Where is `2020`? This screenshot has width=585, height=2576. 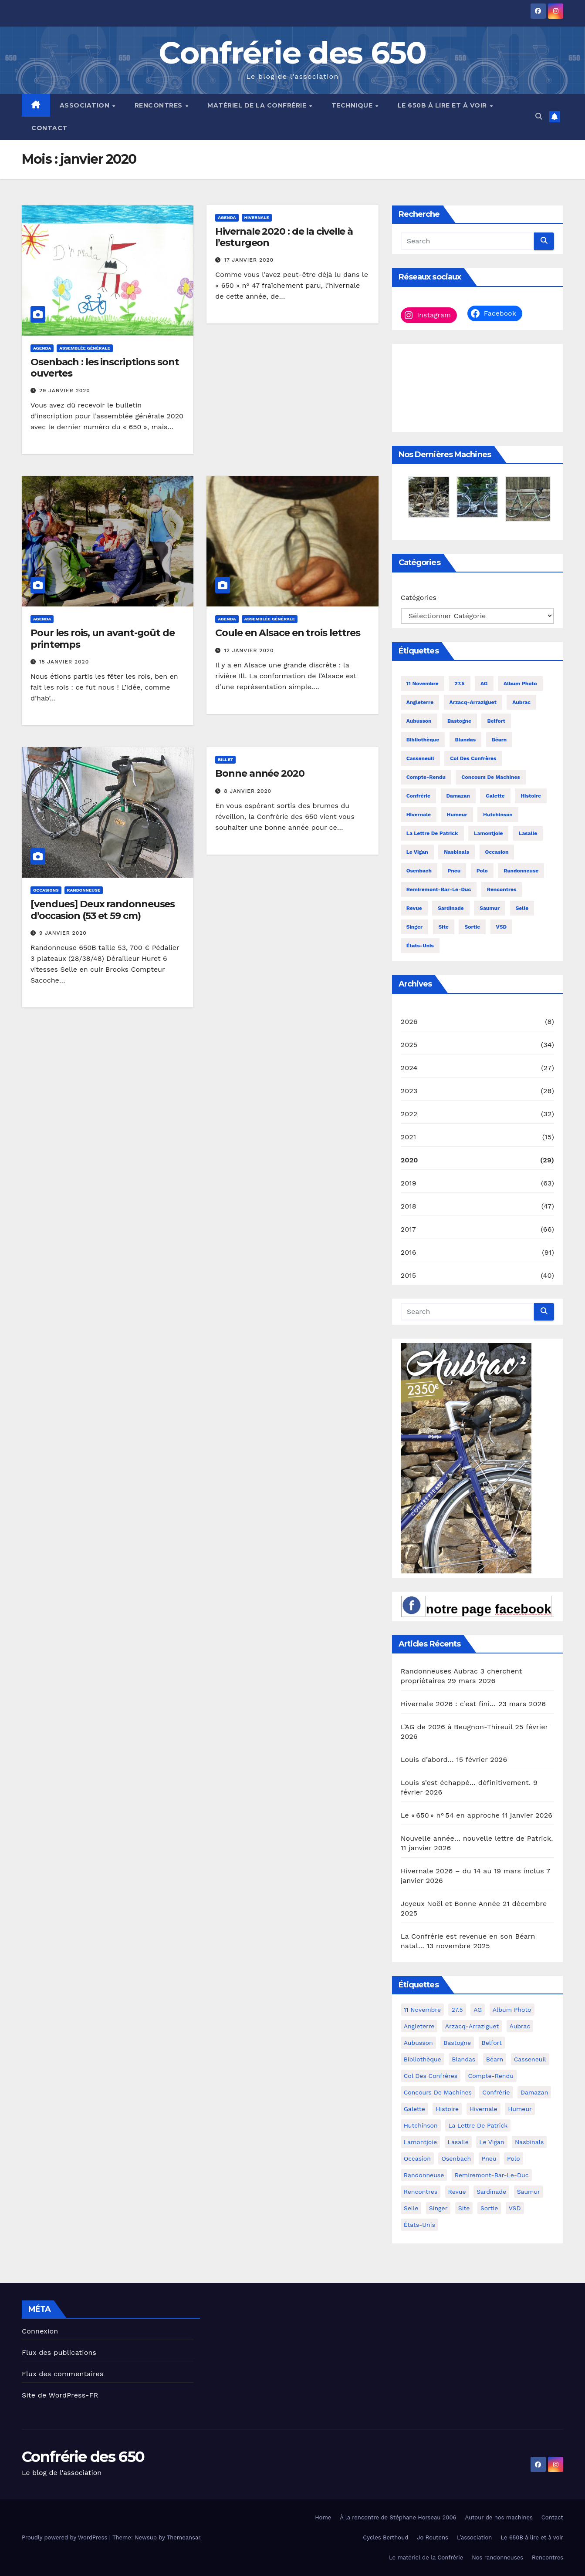
2020 is located at coordinates (409, 1160).